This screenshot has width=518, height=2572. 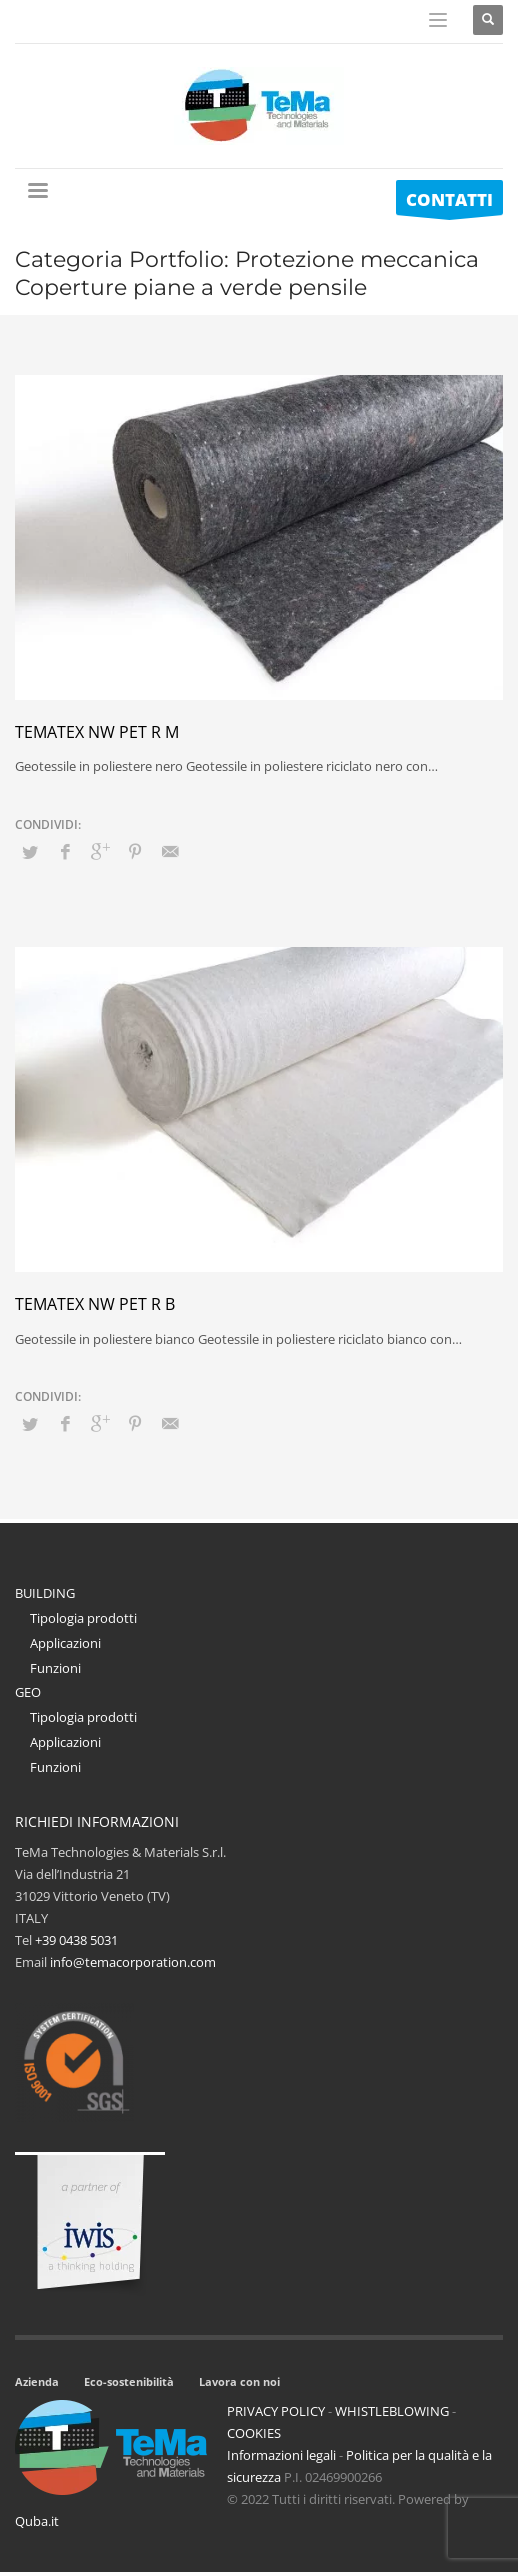 I want to click on Tipologia prodotti, so click(x=83, y=1618).